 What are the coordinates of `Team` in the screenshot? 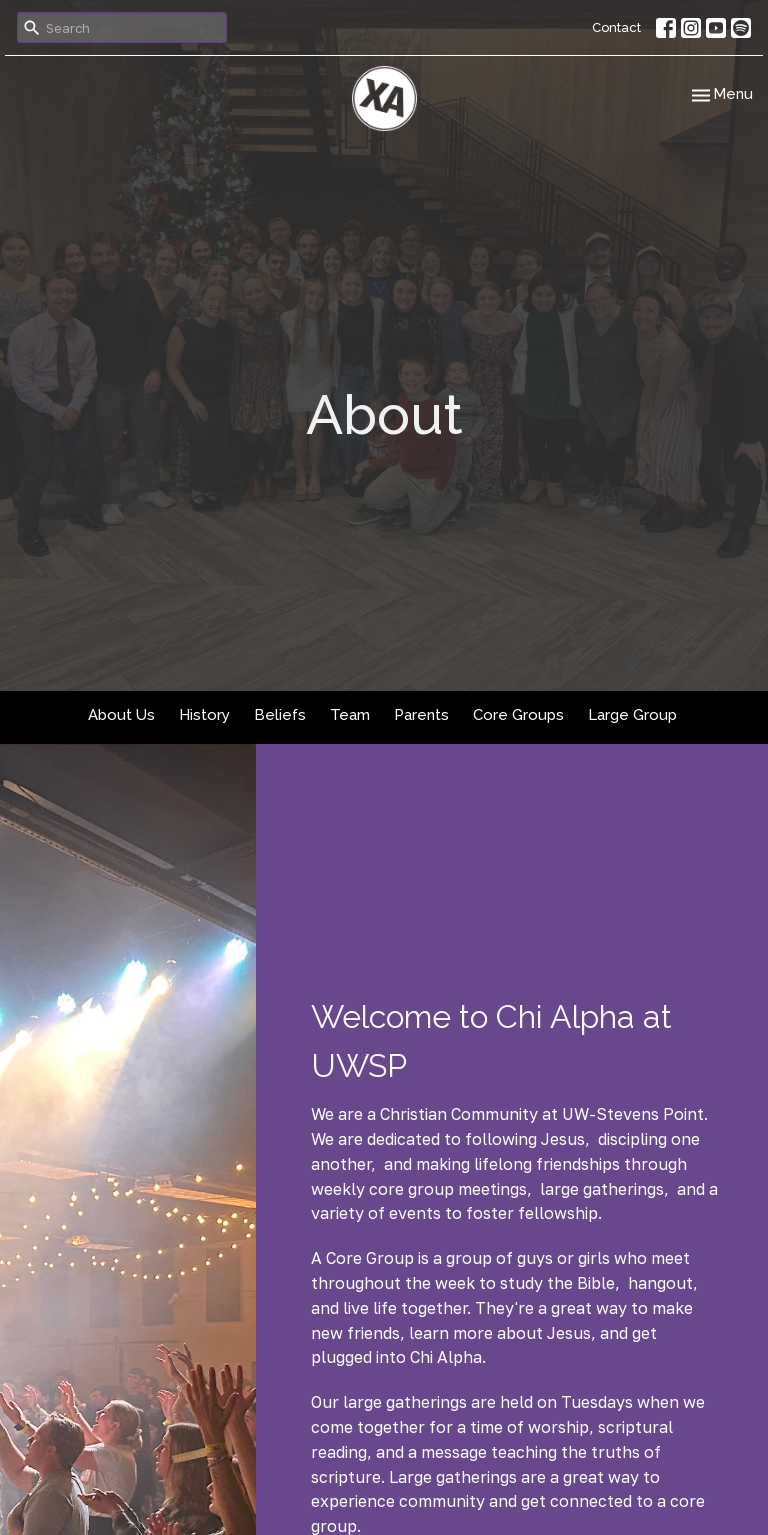 It's located at (350, 715).